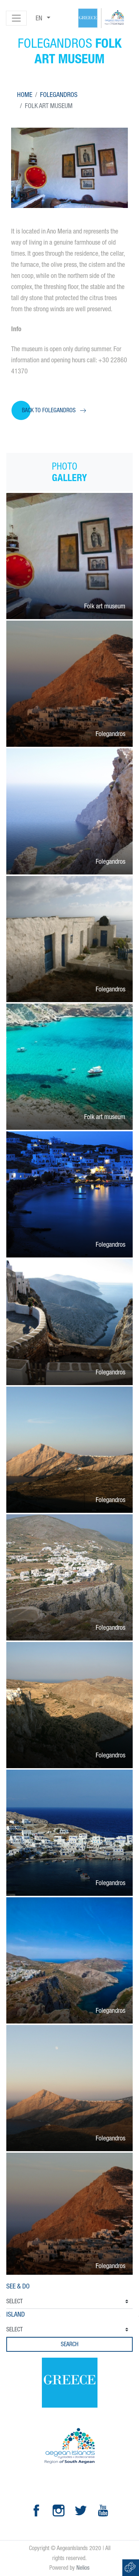 The image size is (139, 2576). I want to click on Folegandros, so click(58, 94).